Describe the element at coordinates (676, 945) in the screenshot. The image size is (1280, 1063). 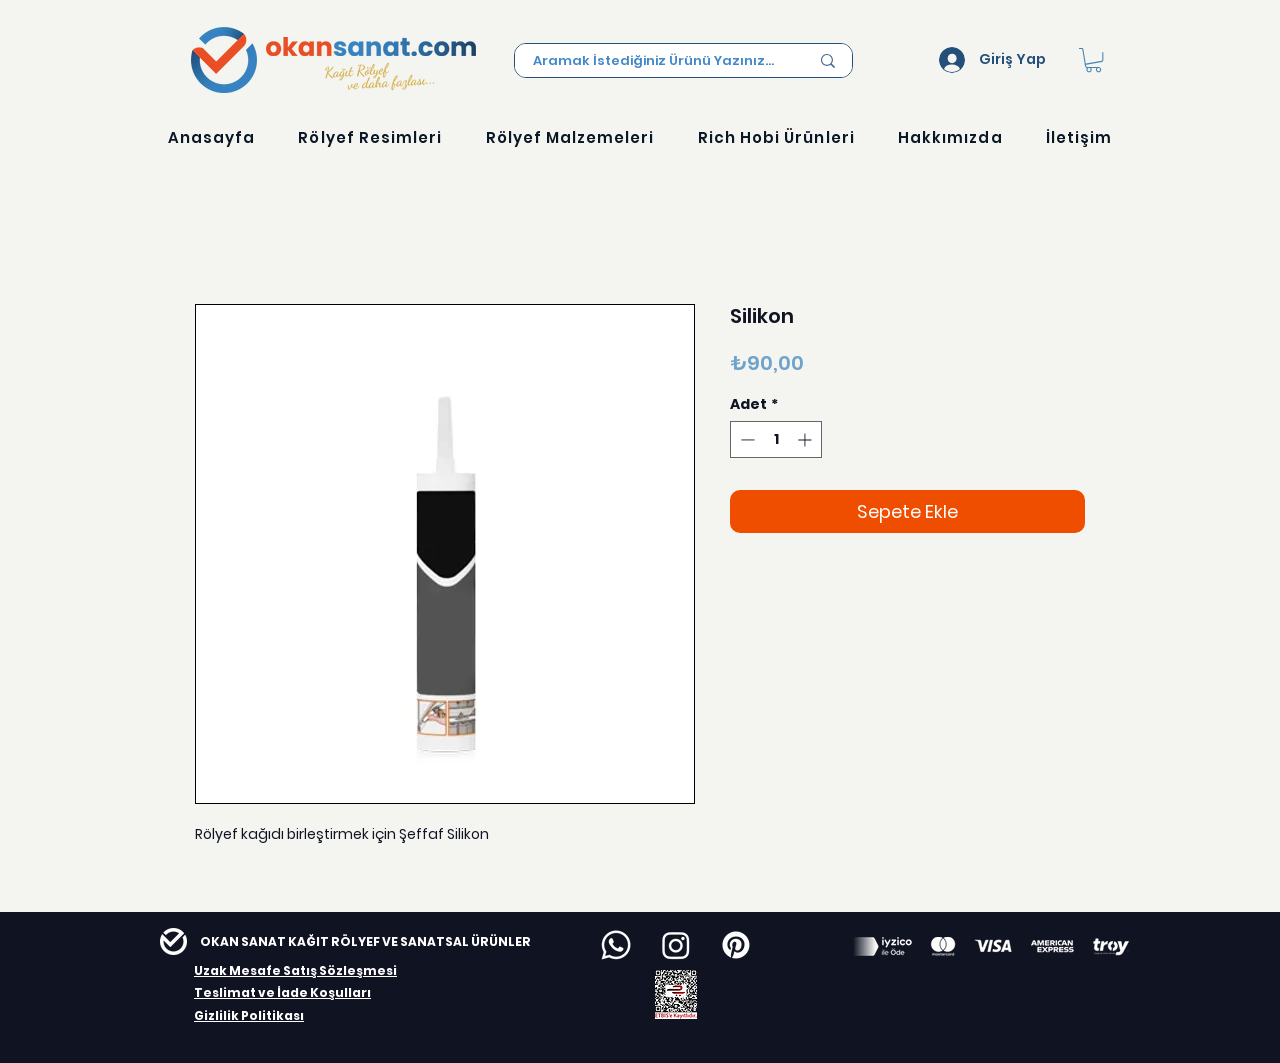
I see `[Instagram]` at that location.